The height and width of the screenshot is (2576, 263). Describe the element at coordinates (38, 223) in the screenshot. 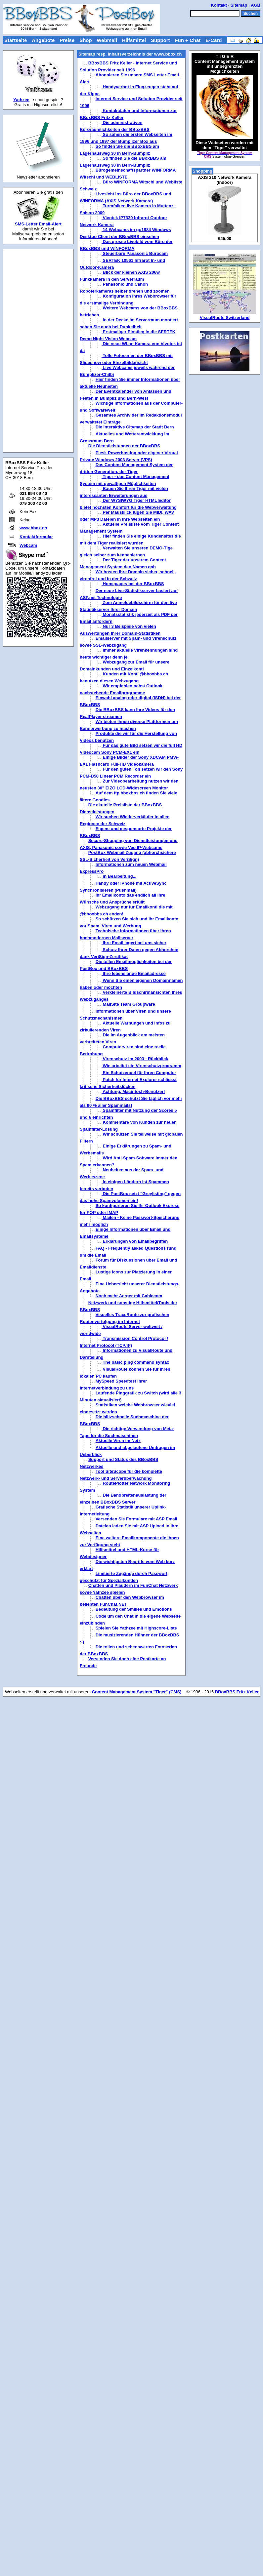

I see `SMS-Letter Email-Alert` at that location.